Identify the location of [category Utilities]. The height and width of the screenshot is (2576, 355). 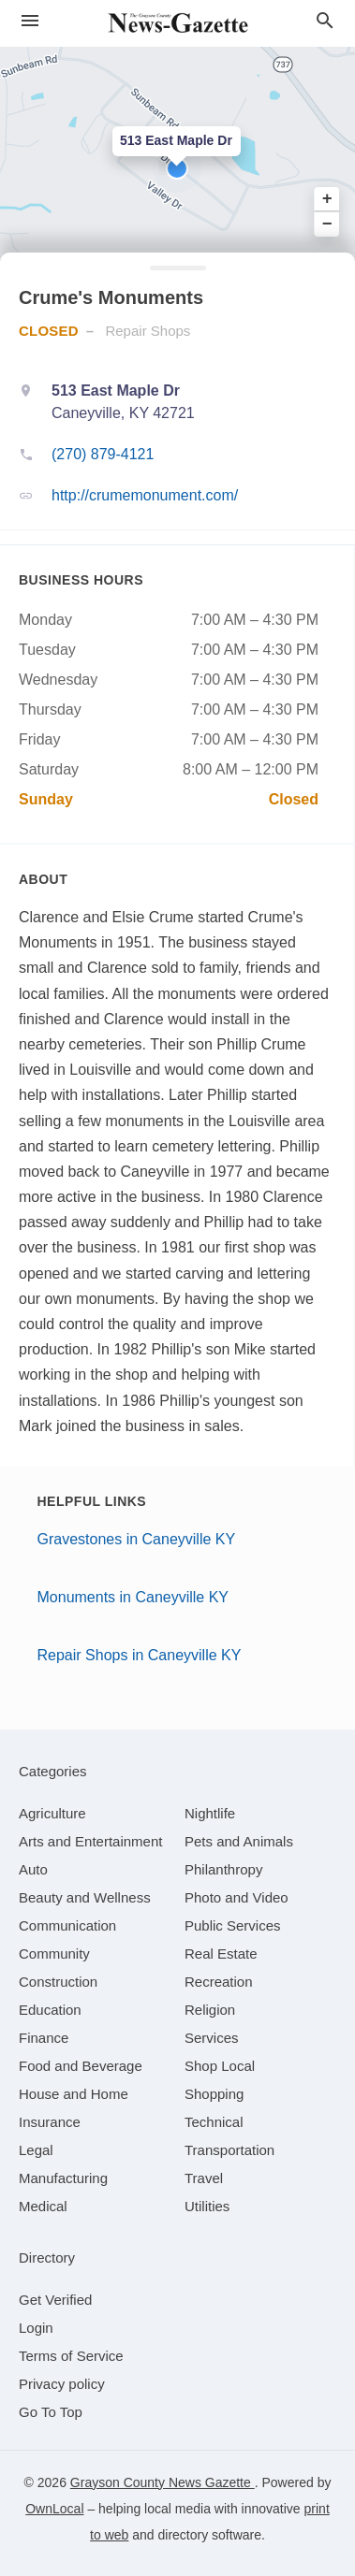
(207, 2206).